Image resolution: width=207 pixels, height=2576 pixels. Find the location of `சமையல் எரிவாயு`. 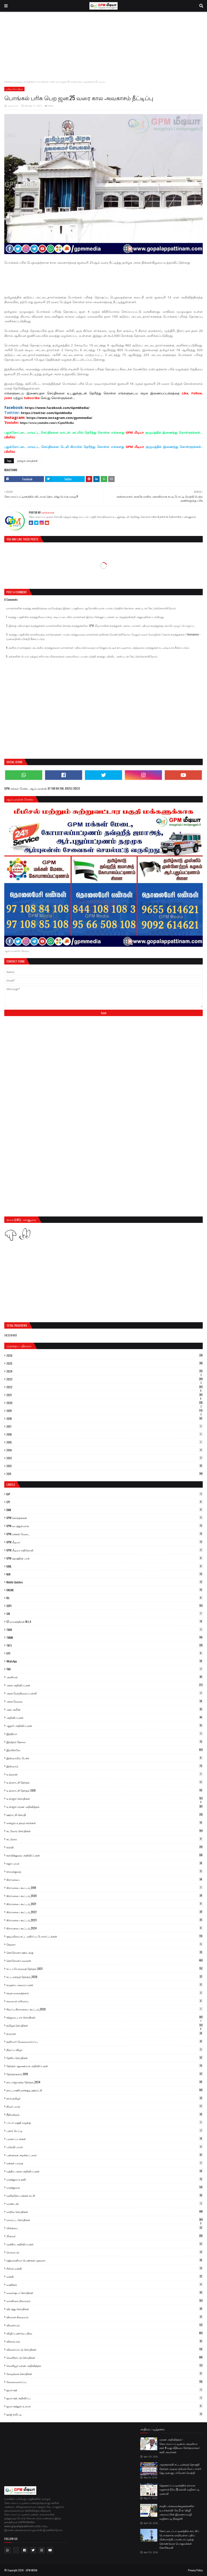

சமையல் எரிவாயு is located at coordinates (104, 2001).